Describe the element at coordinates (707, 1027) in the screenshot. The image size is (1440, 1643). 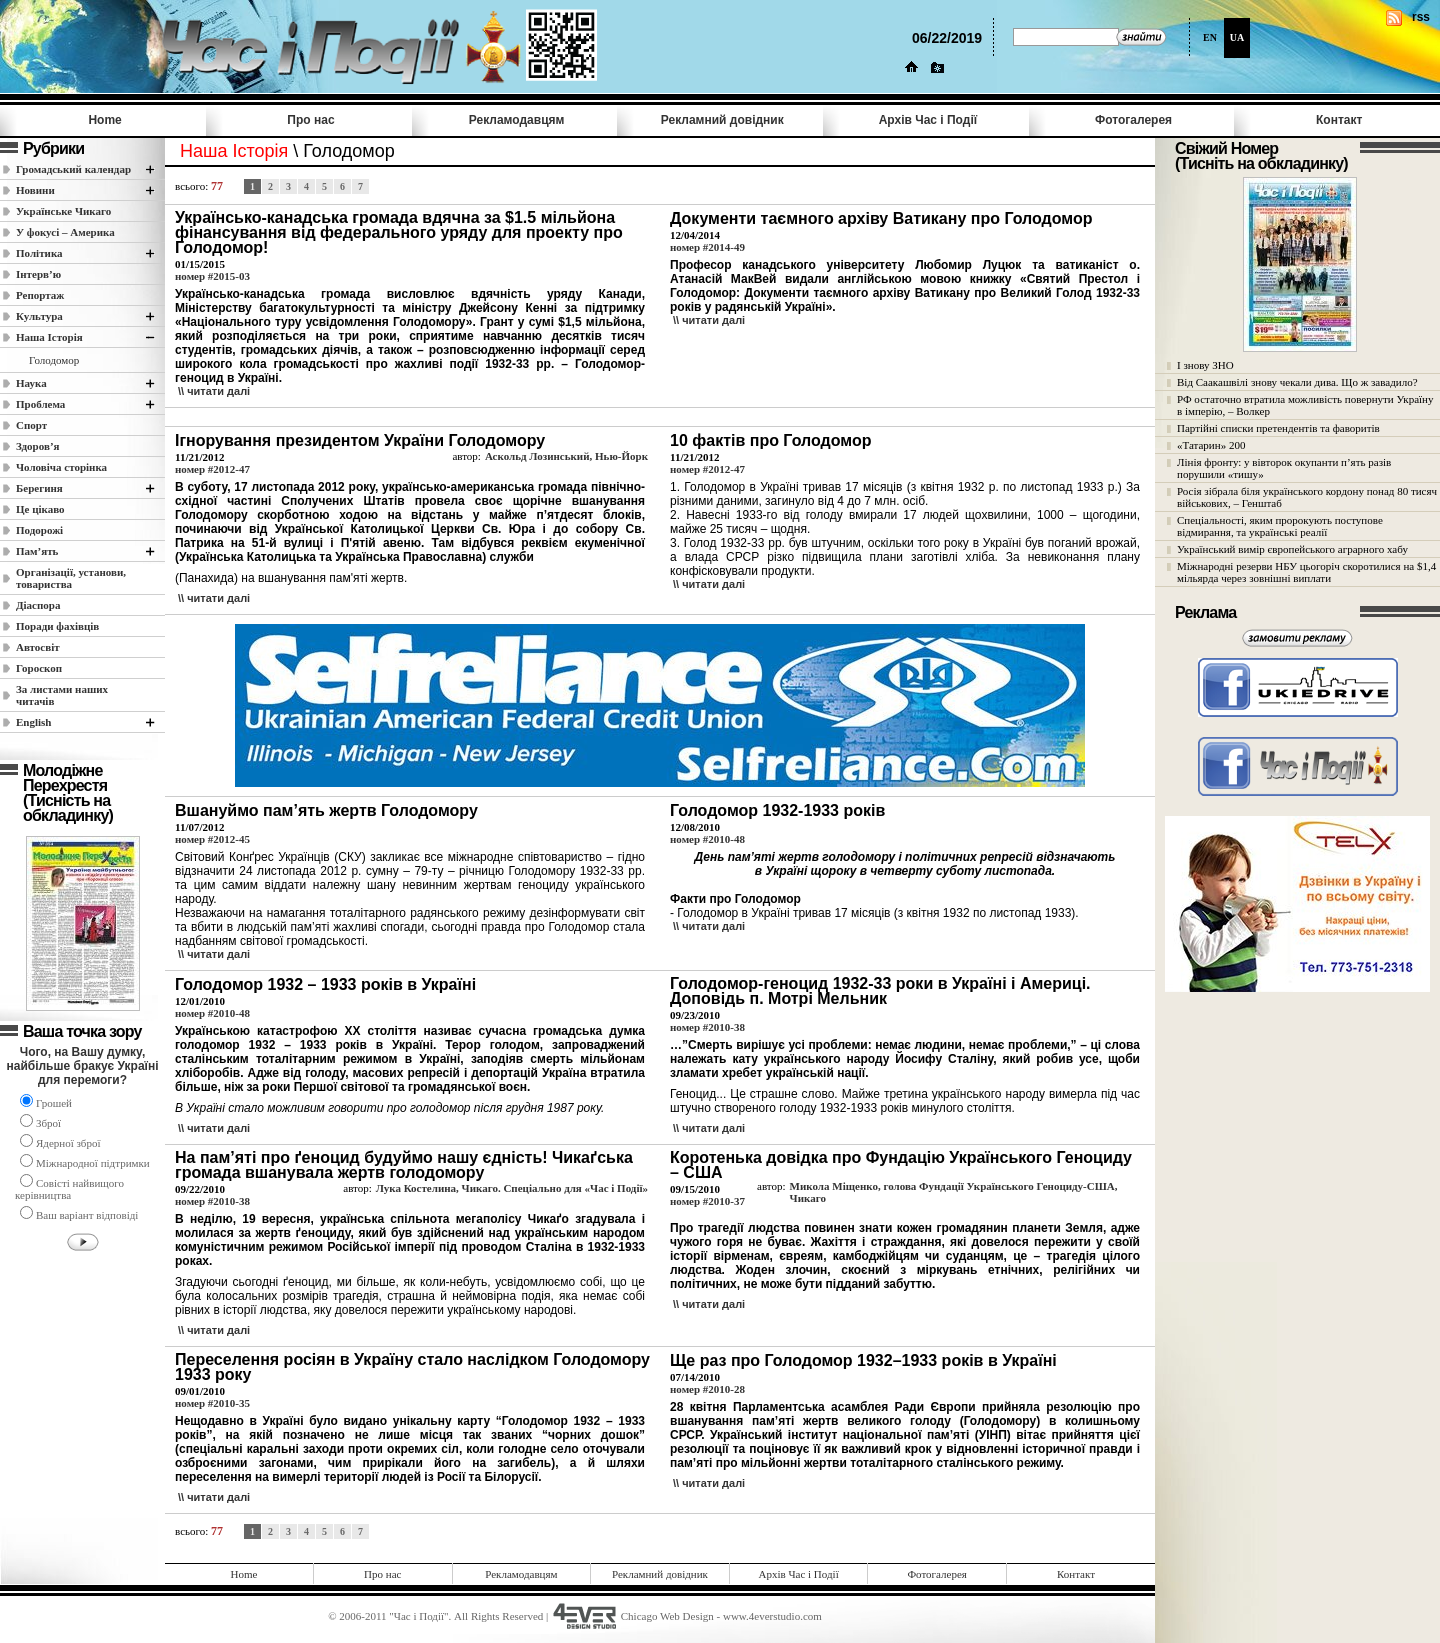
I see `номер #2010-38` at that location.